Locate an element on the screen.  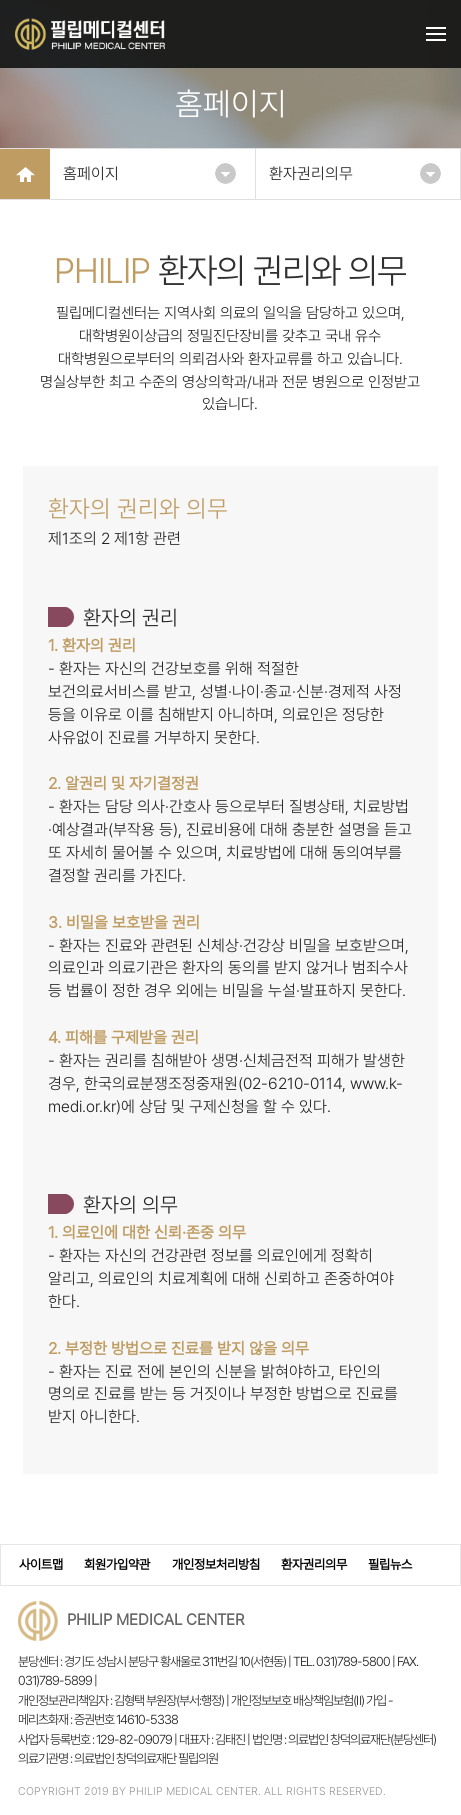
필립뉴스 is located at coordinates (390, 1564).